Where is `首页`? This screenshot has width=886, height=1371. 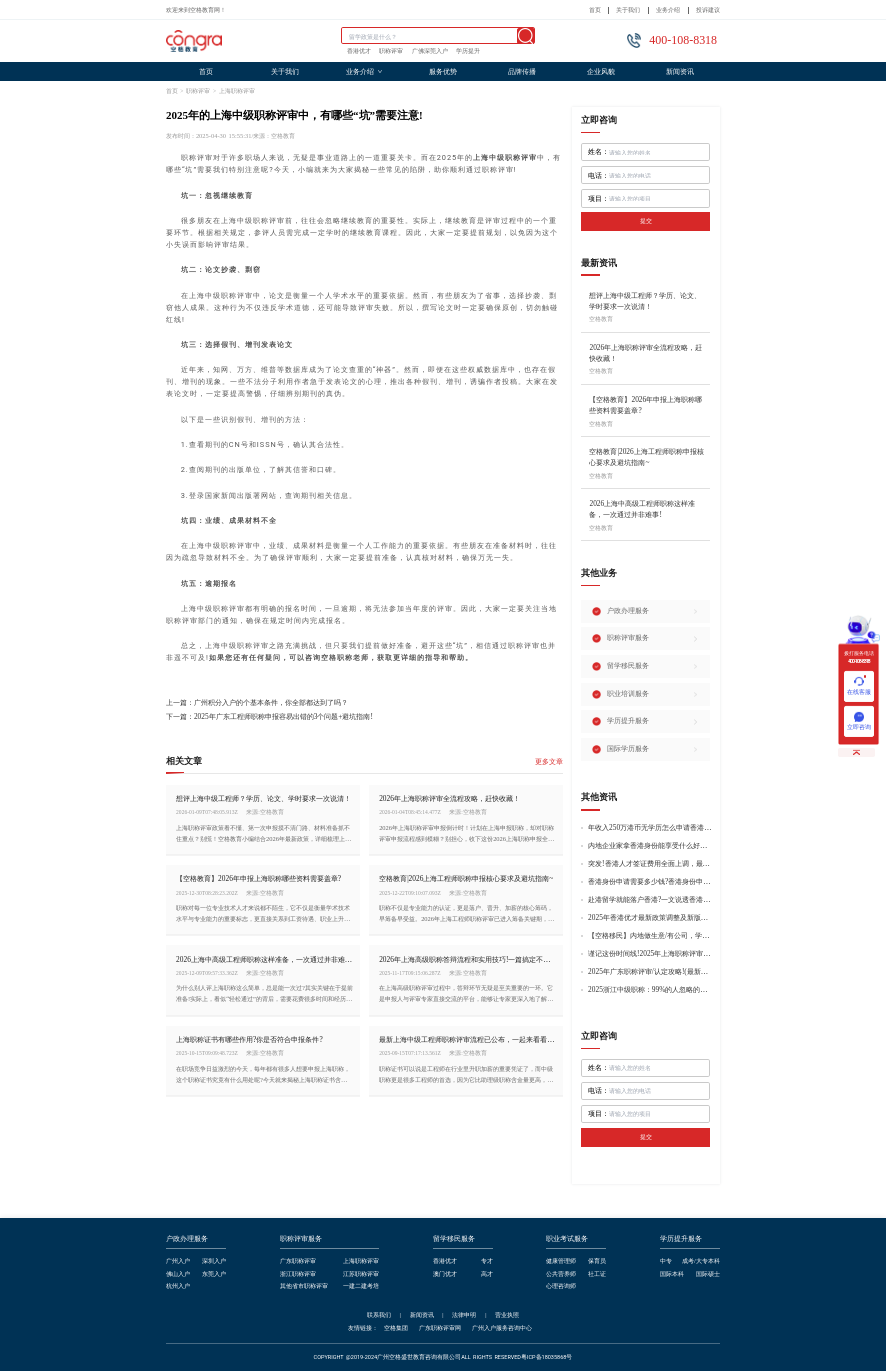
首页 is located at coordinates (595, 10).